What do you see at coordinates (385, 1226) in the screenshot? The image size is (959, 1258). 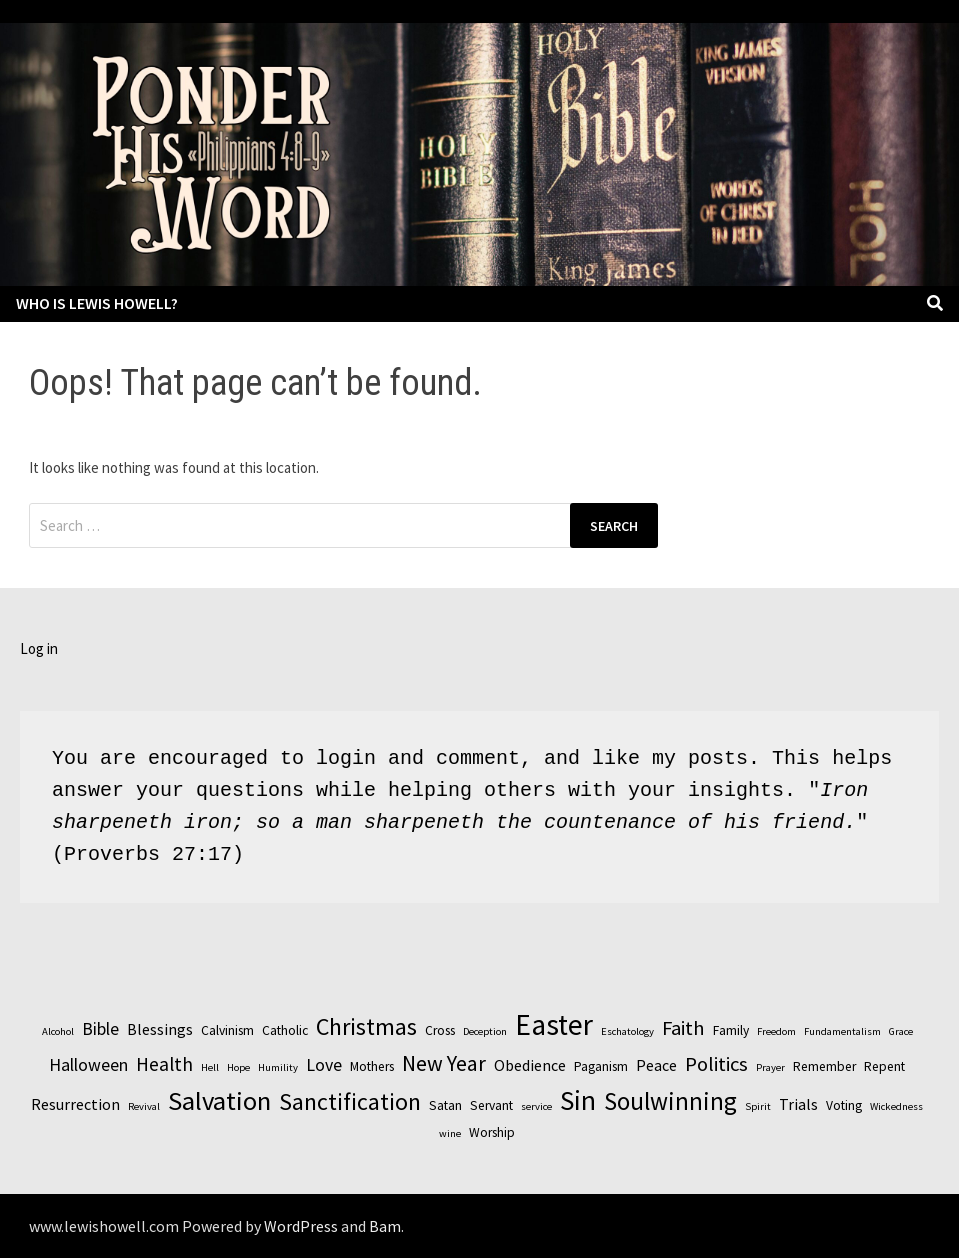 I see `Bam` at bounding box center [385, 1226].